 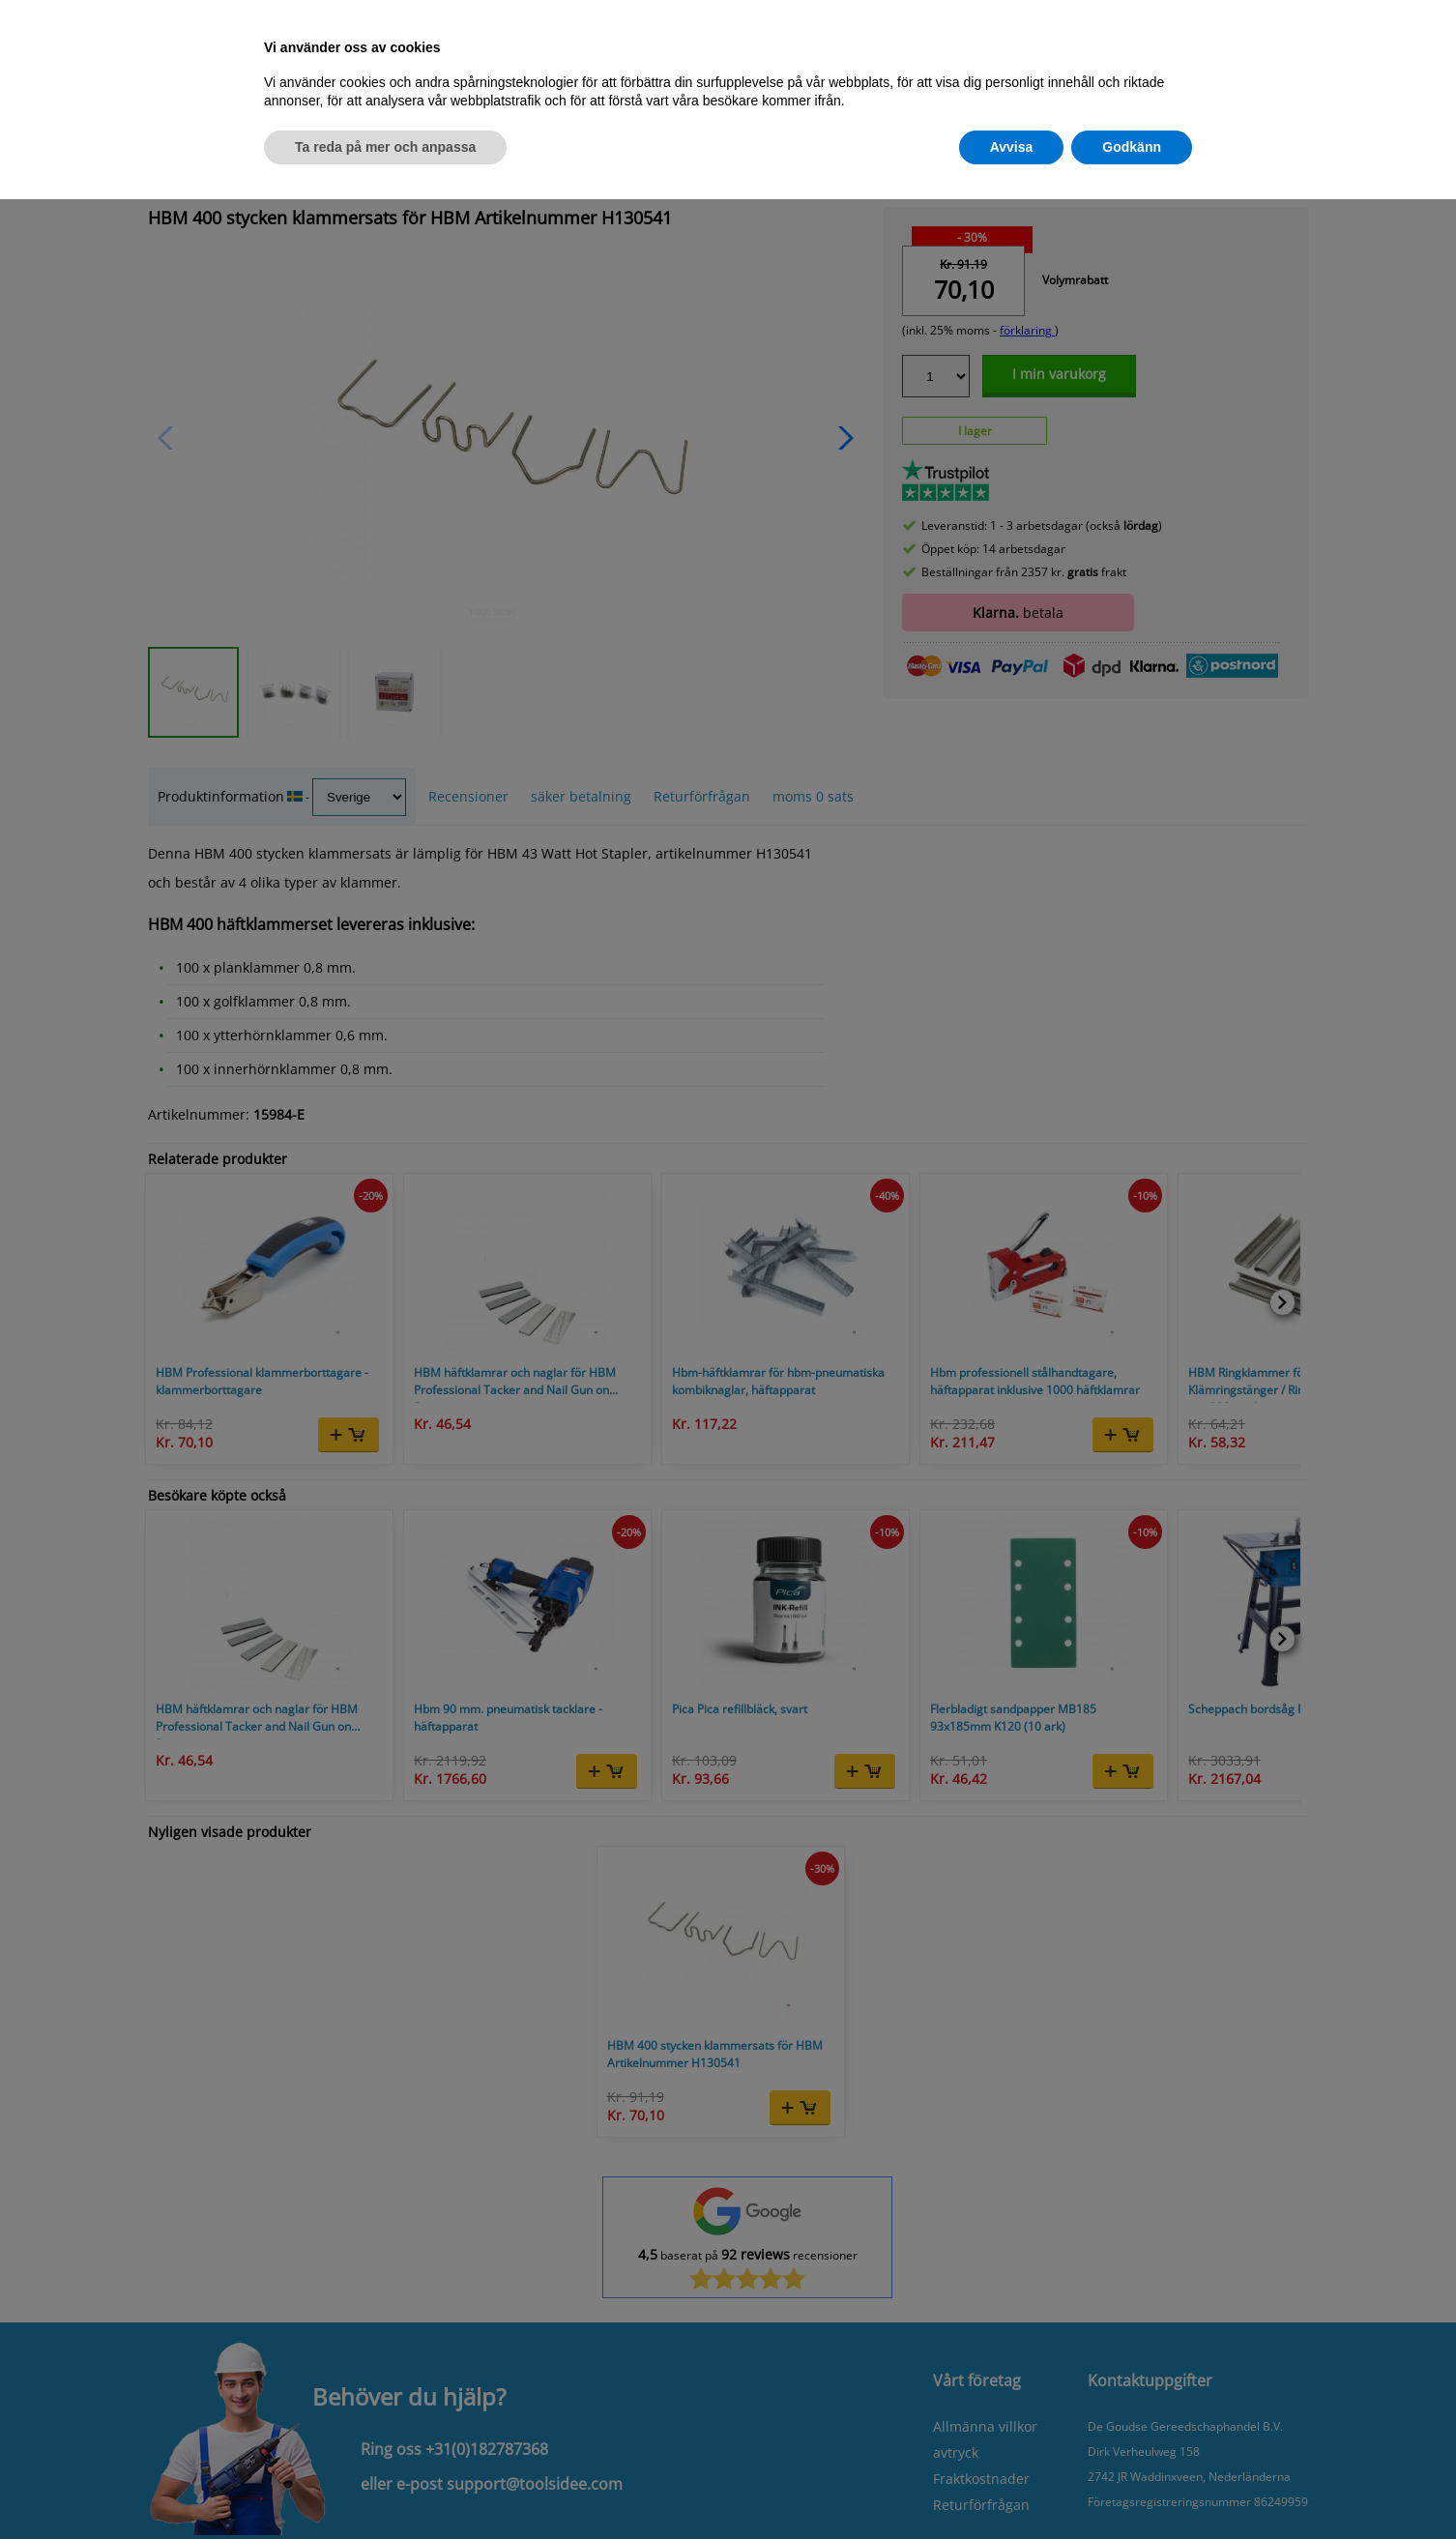 What do you see at coordinates (1012, 147) in the screenshot?
I see `Avvisa [button]` at bounding box center [1012, 147].